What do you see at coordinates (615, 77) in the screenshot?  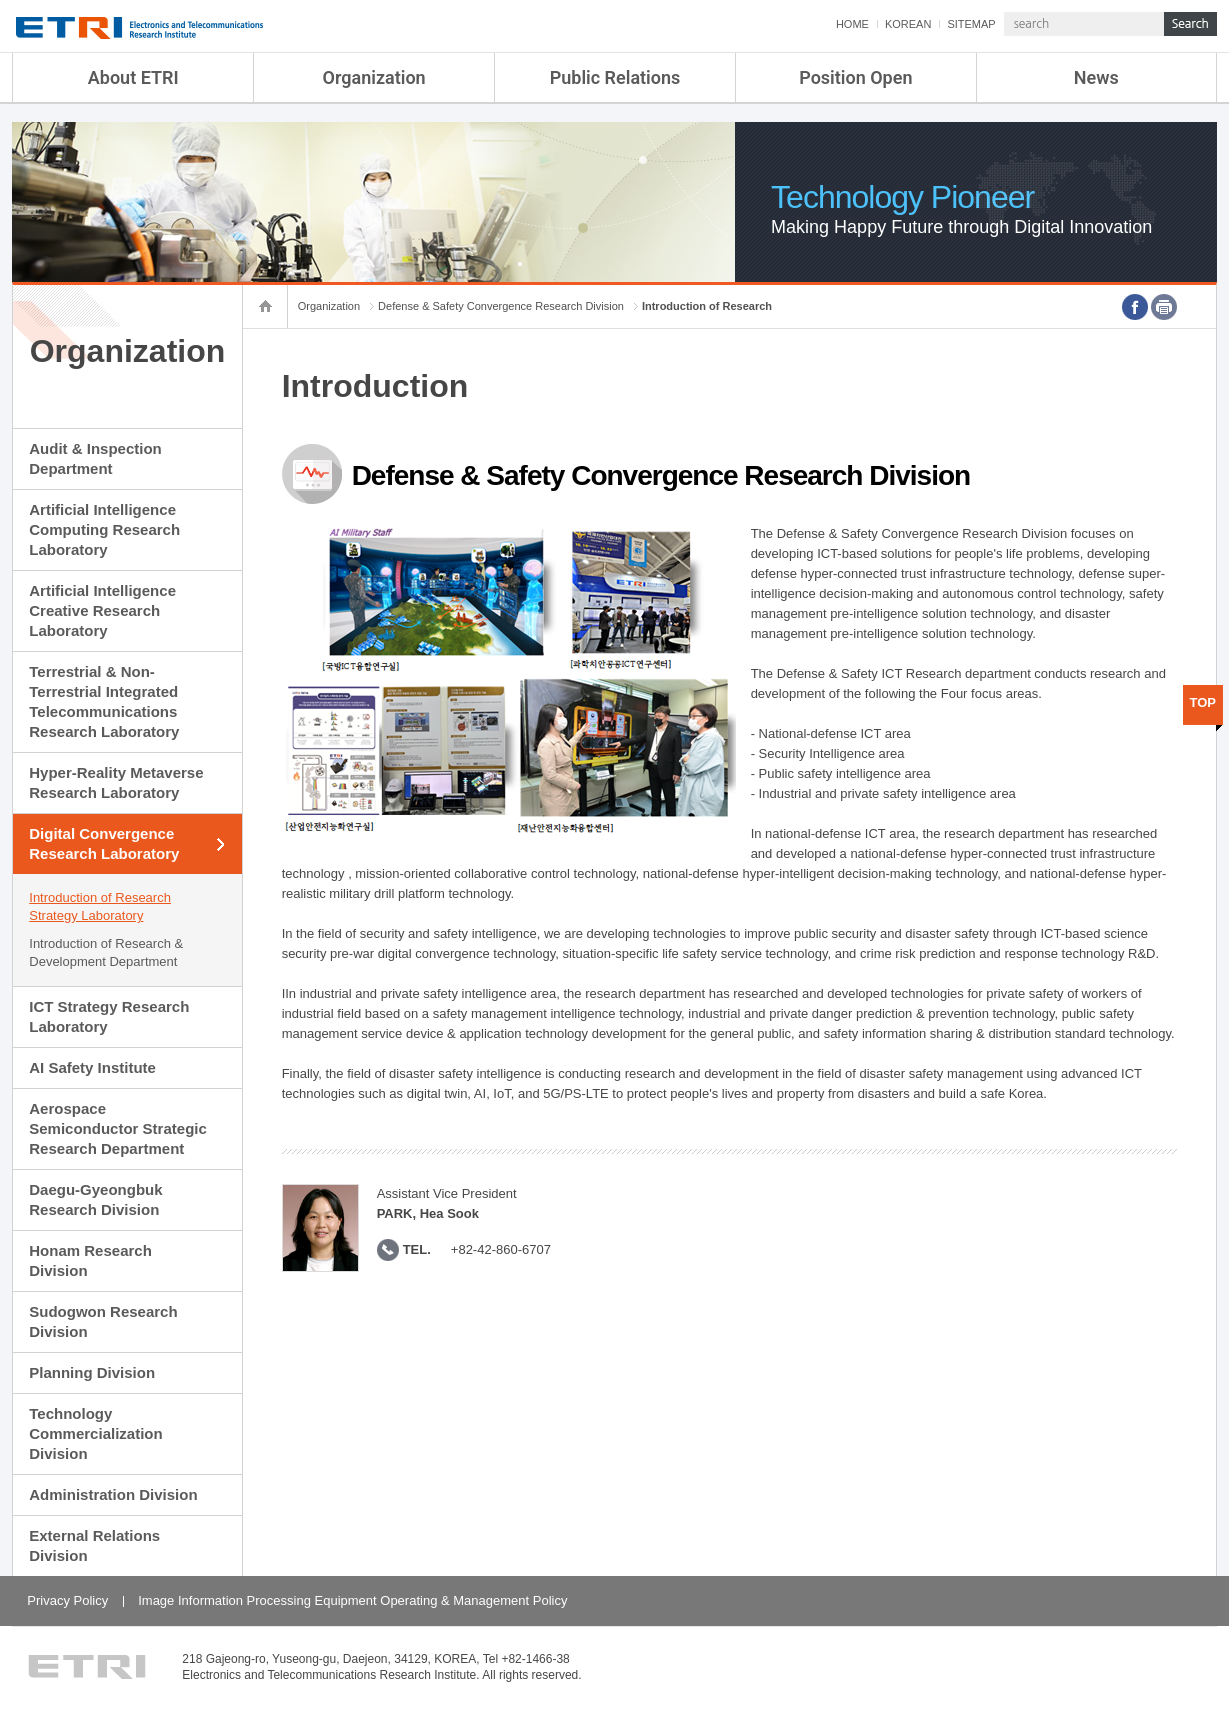 I see `Public Relations` at bounding box center [615, 77].